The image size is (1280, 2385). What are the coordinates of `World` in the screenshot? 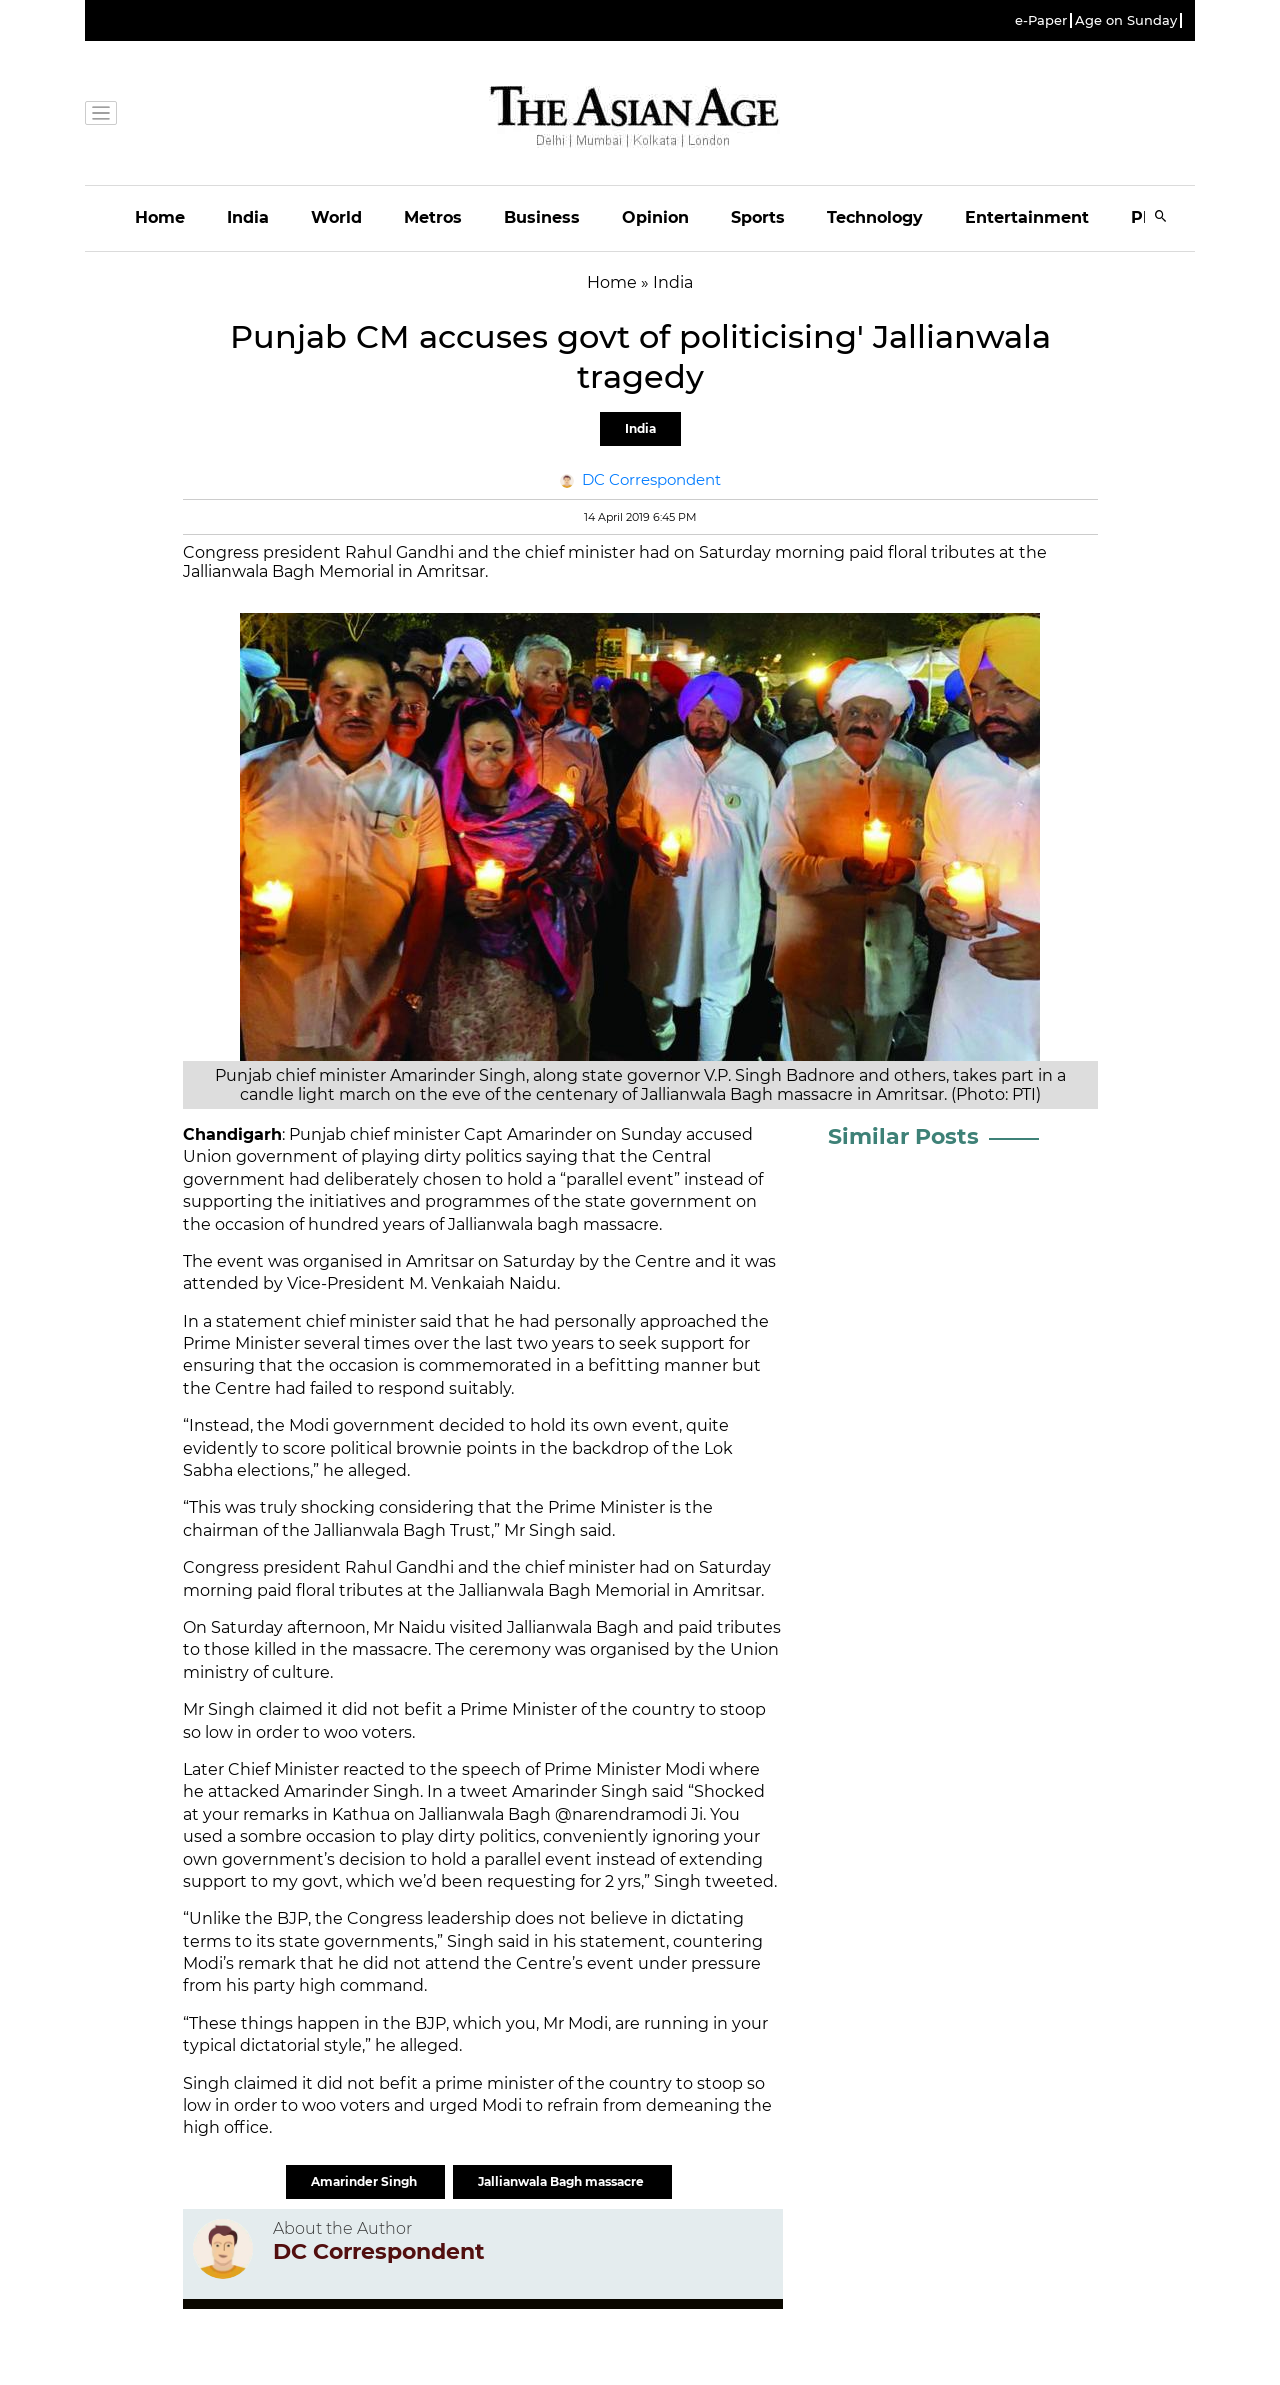 It's located at (336, 217).